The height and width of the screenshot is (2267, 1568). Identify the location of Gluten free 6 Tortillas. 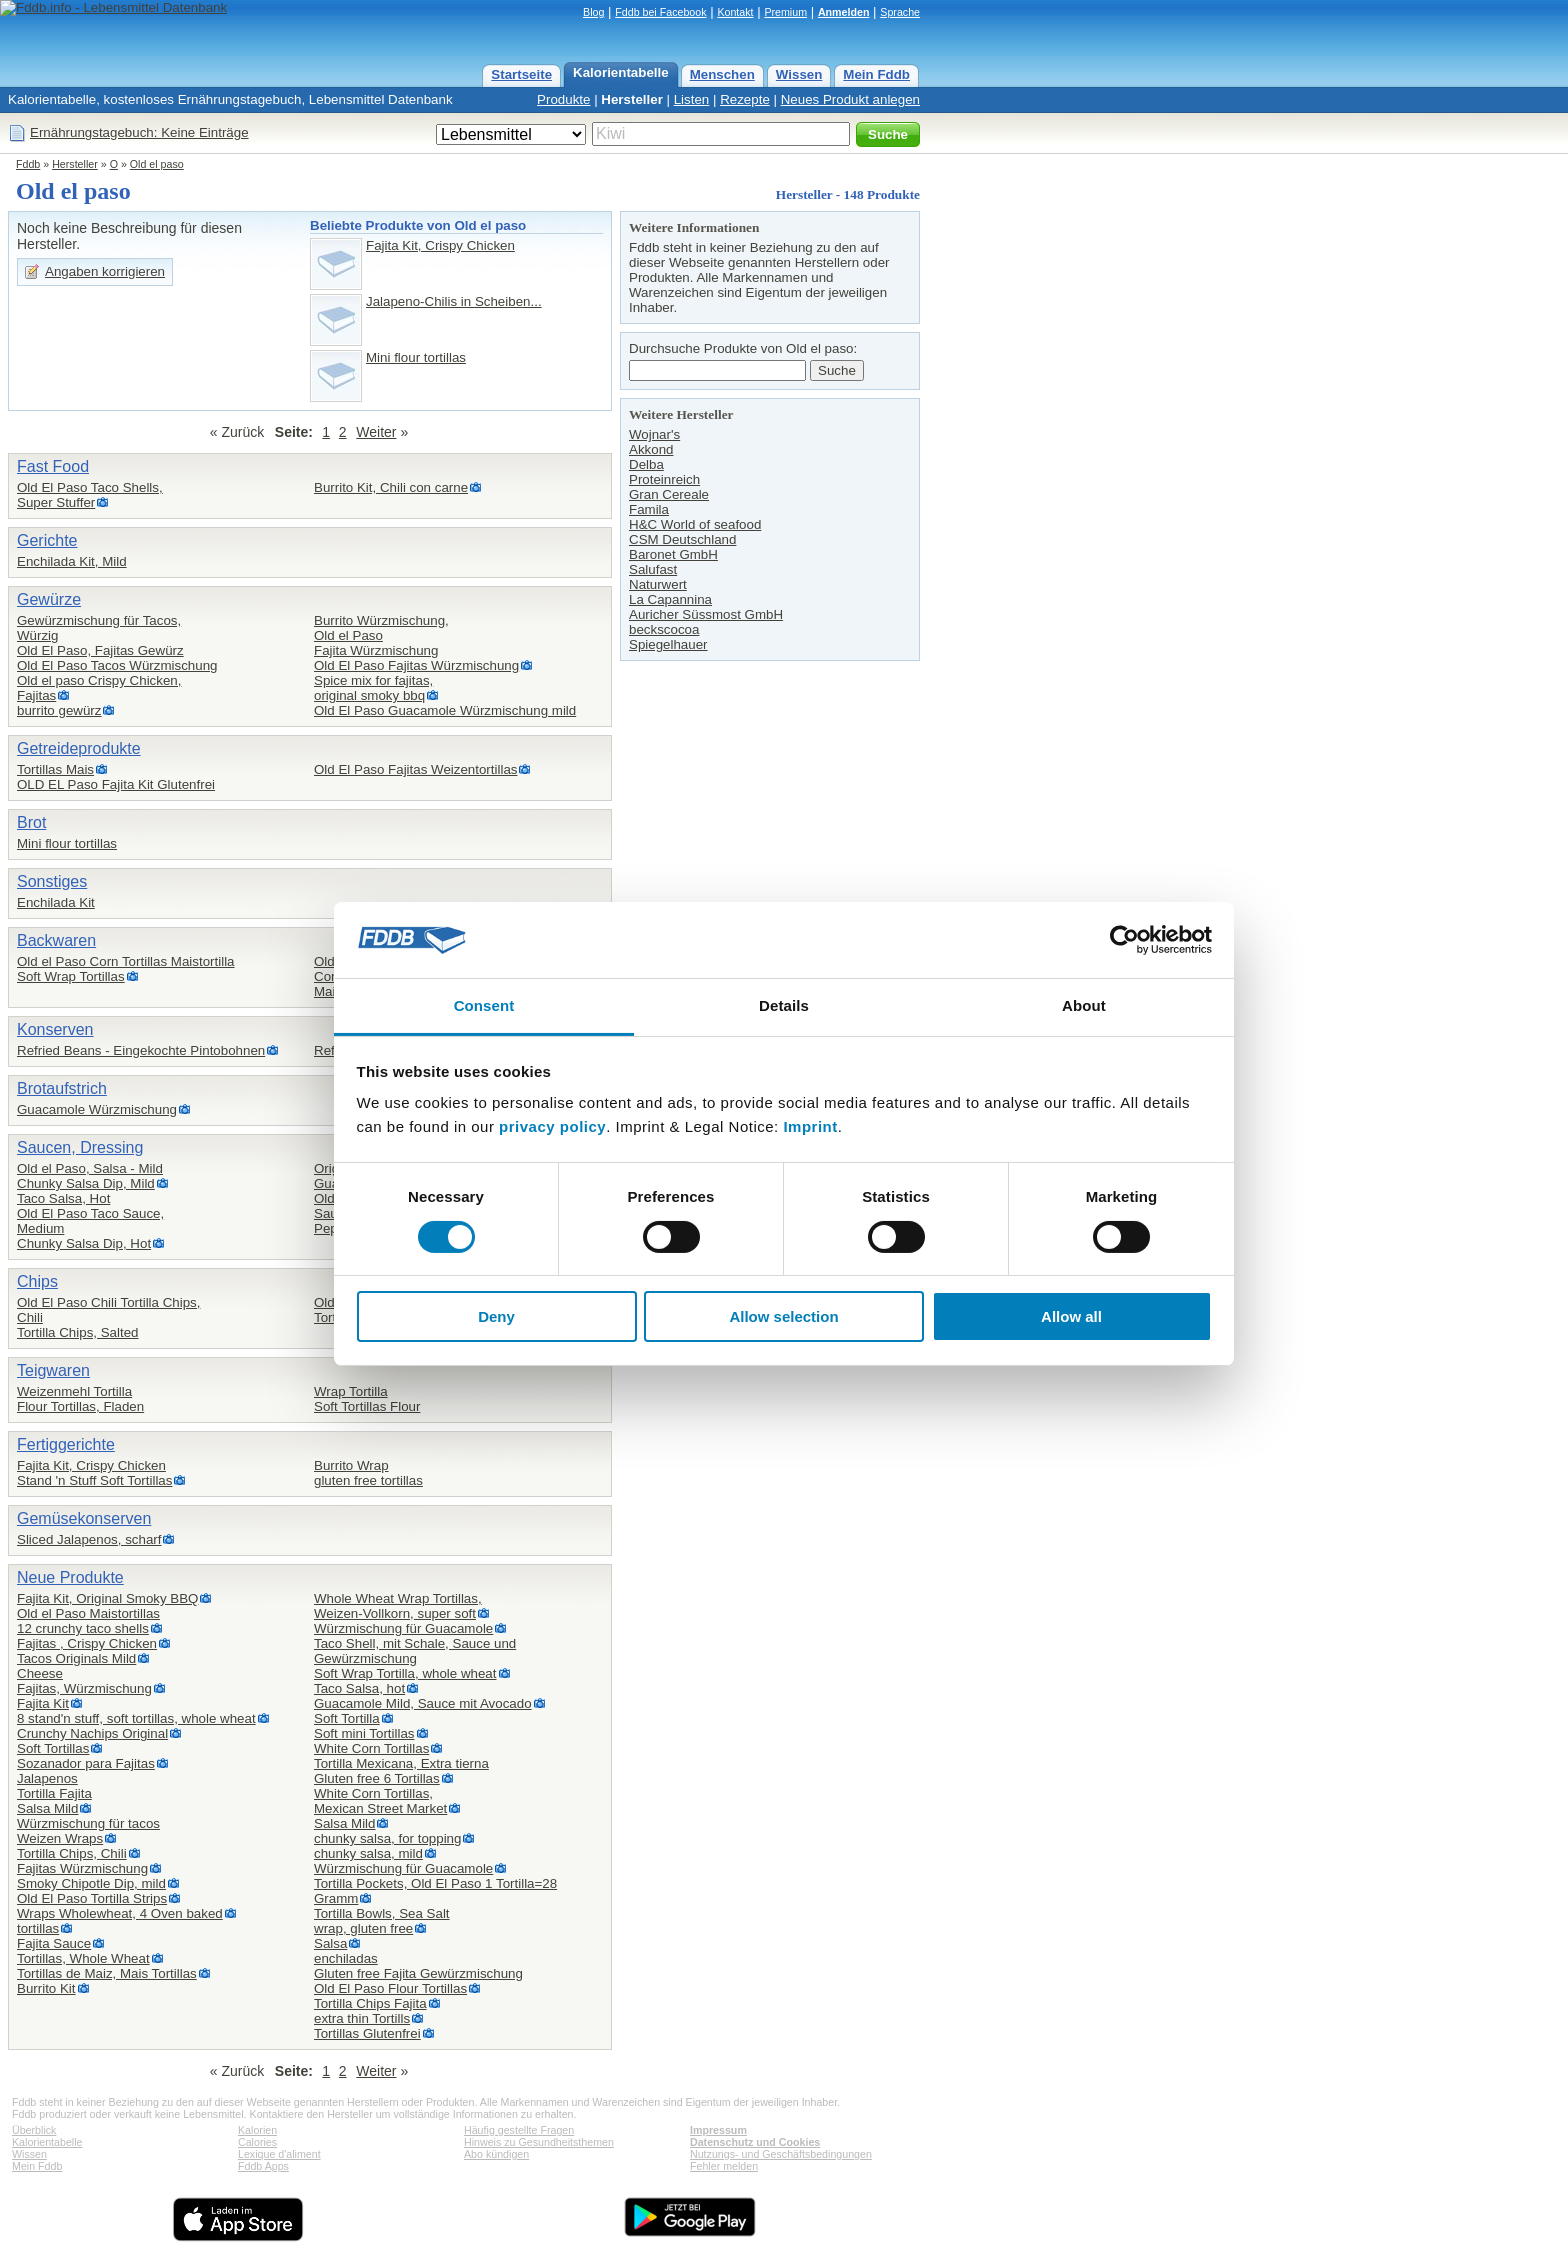
(377, 1778).